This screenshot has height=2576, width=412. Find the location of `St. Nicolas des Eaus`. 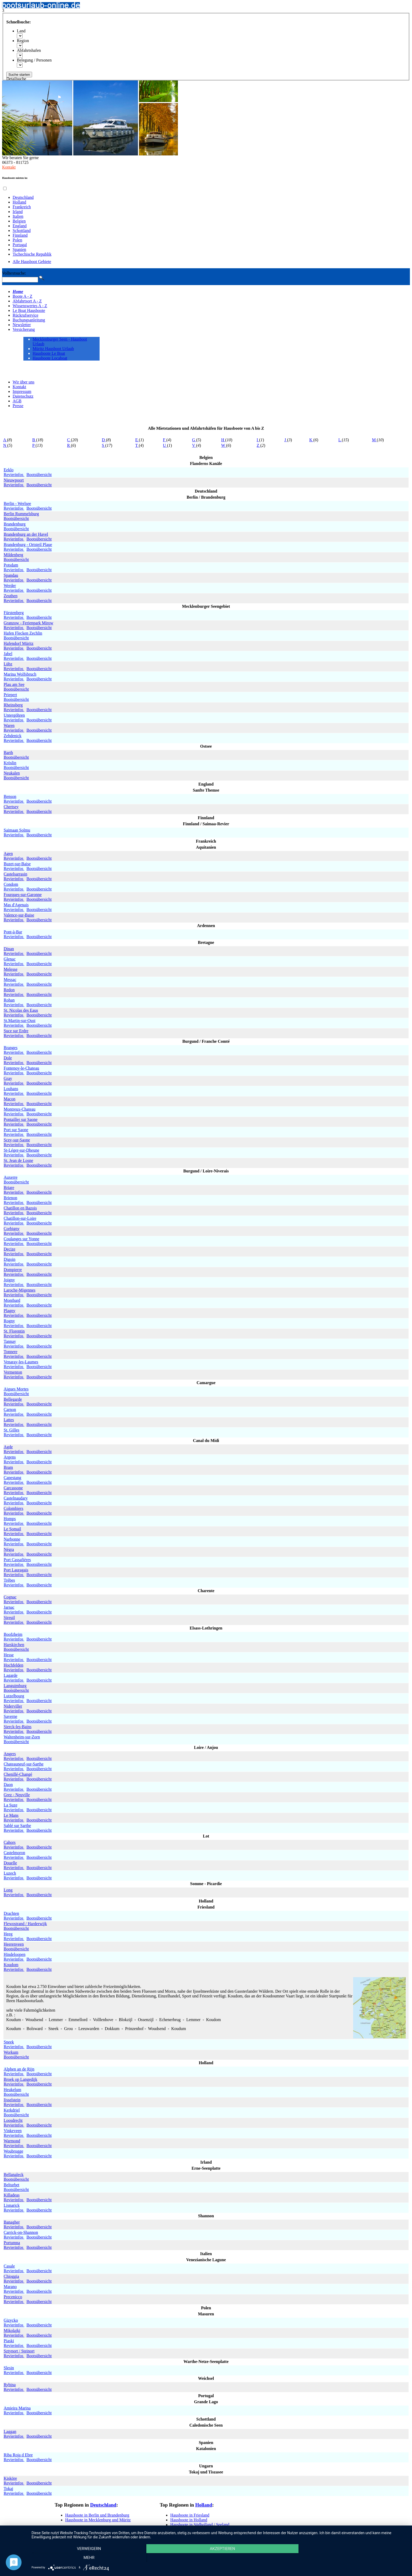

St. Nicolas des Eaus is located at coordinates (21, 1010).